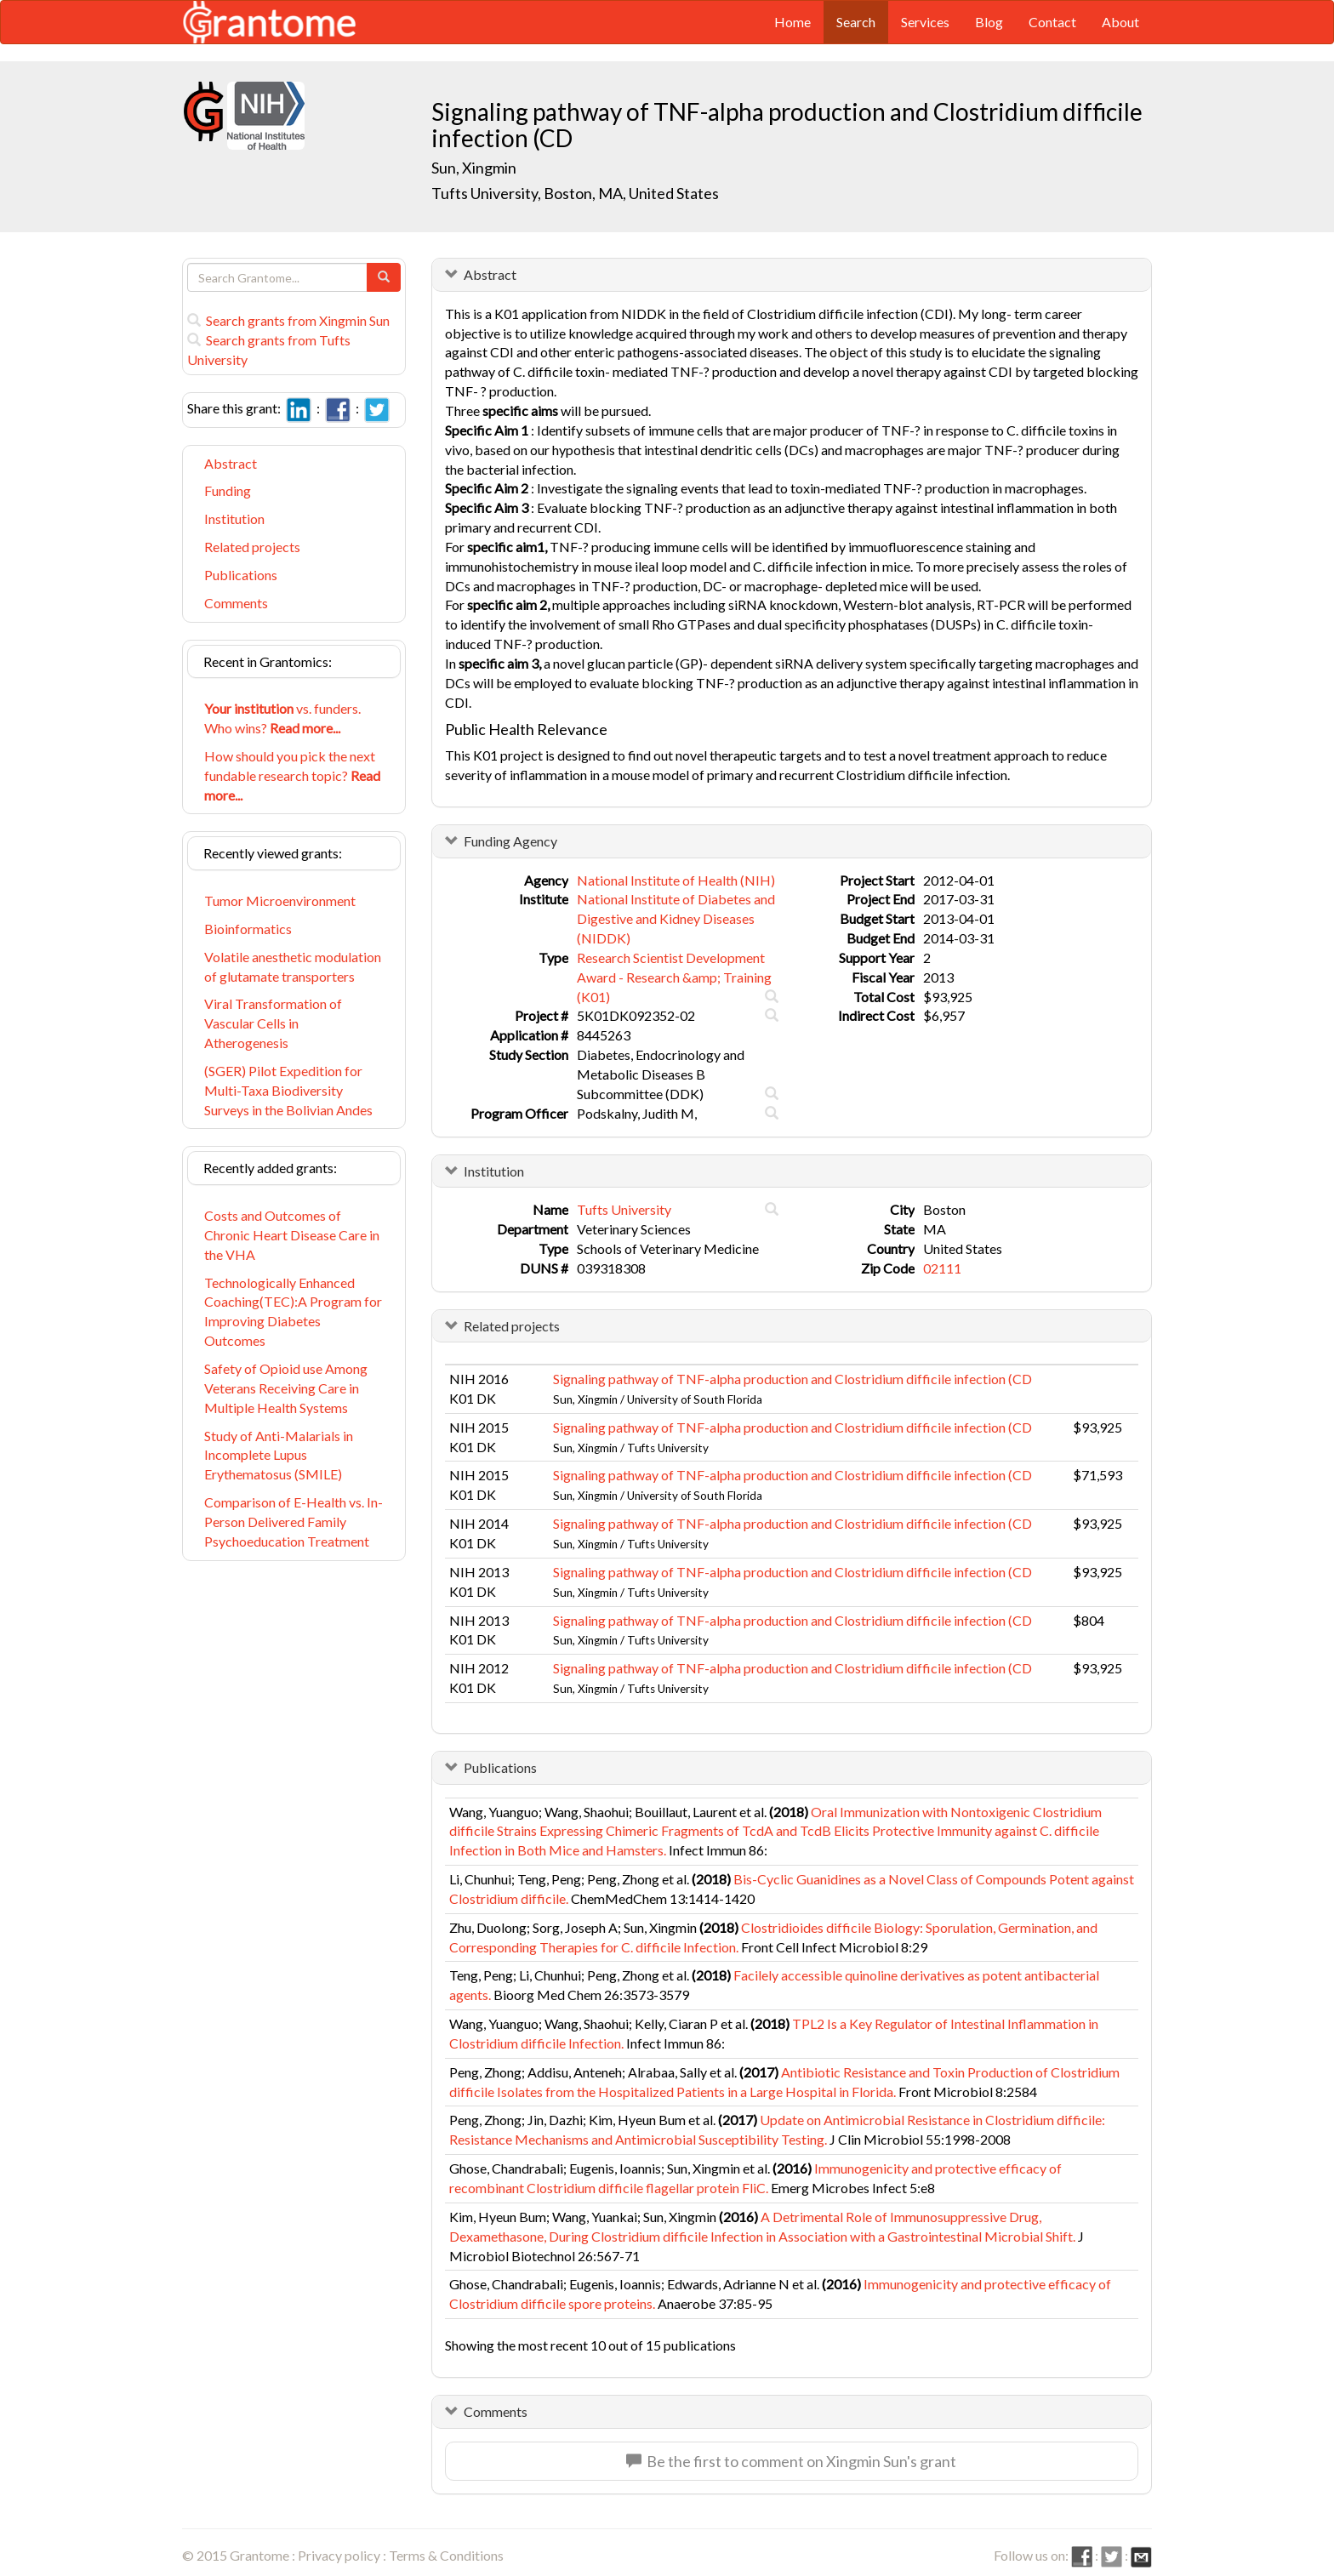 Image resolution: width=1334 pixels, height=2576 pixels. Describe the element at coordinates (236, 603) in the screenshot. I see `Comments` at that location.